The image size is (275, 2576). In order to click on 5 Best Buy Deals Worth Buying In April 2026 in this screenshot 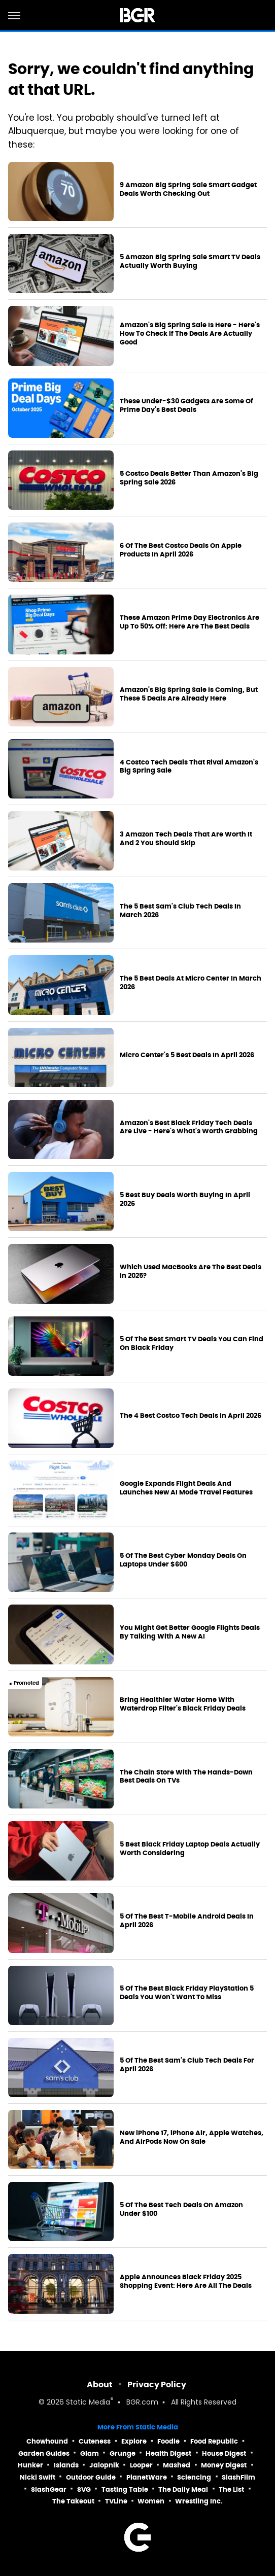, I will do `click(185, 1199)`.